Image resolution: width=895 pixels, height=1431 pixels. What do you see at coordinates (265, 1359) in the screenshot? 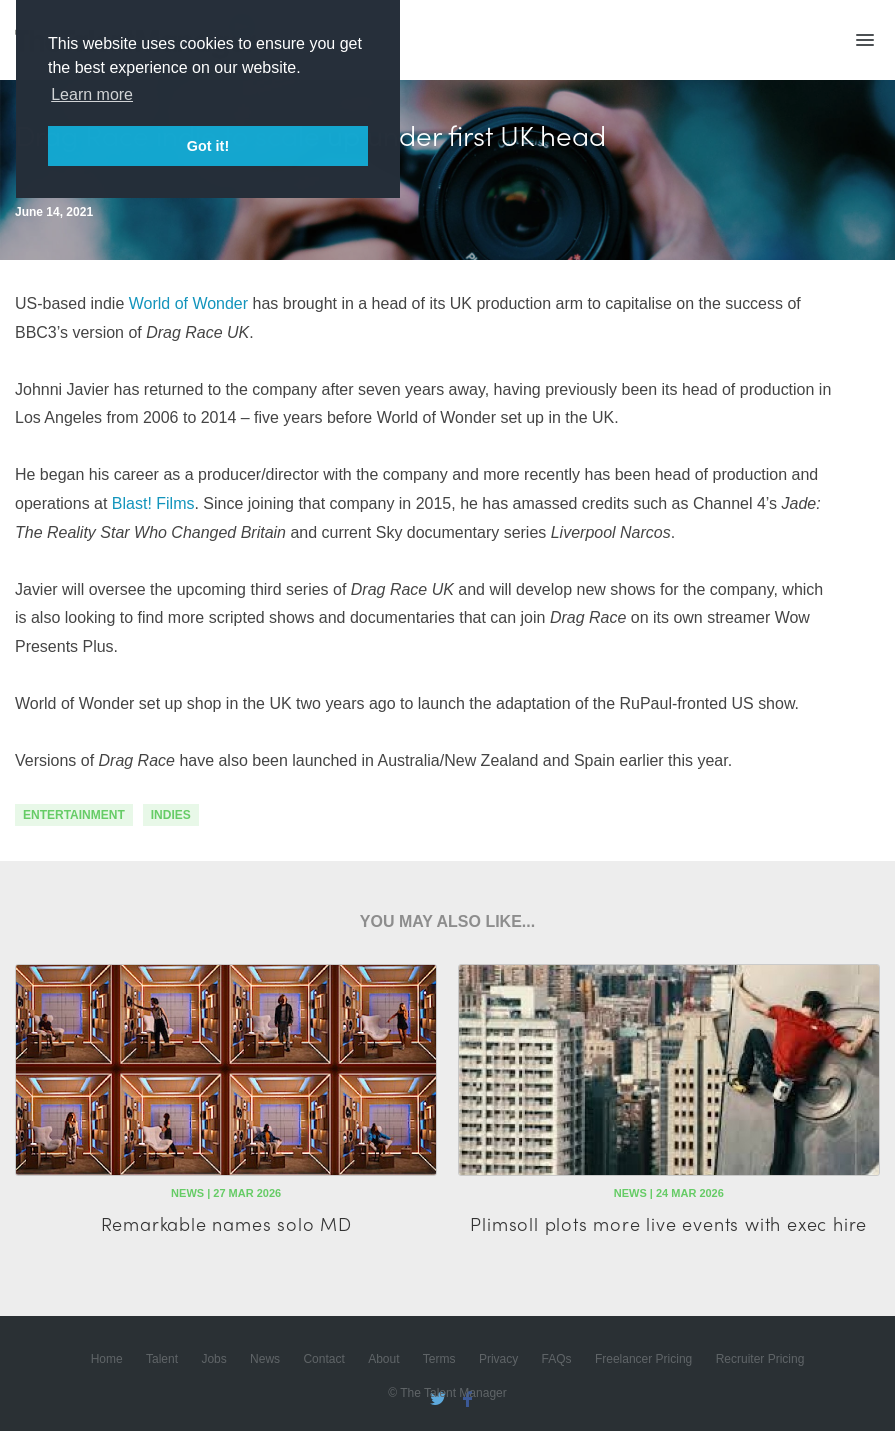
I see `News` at bounding box center [265, 1359].